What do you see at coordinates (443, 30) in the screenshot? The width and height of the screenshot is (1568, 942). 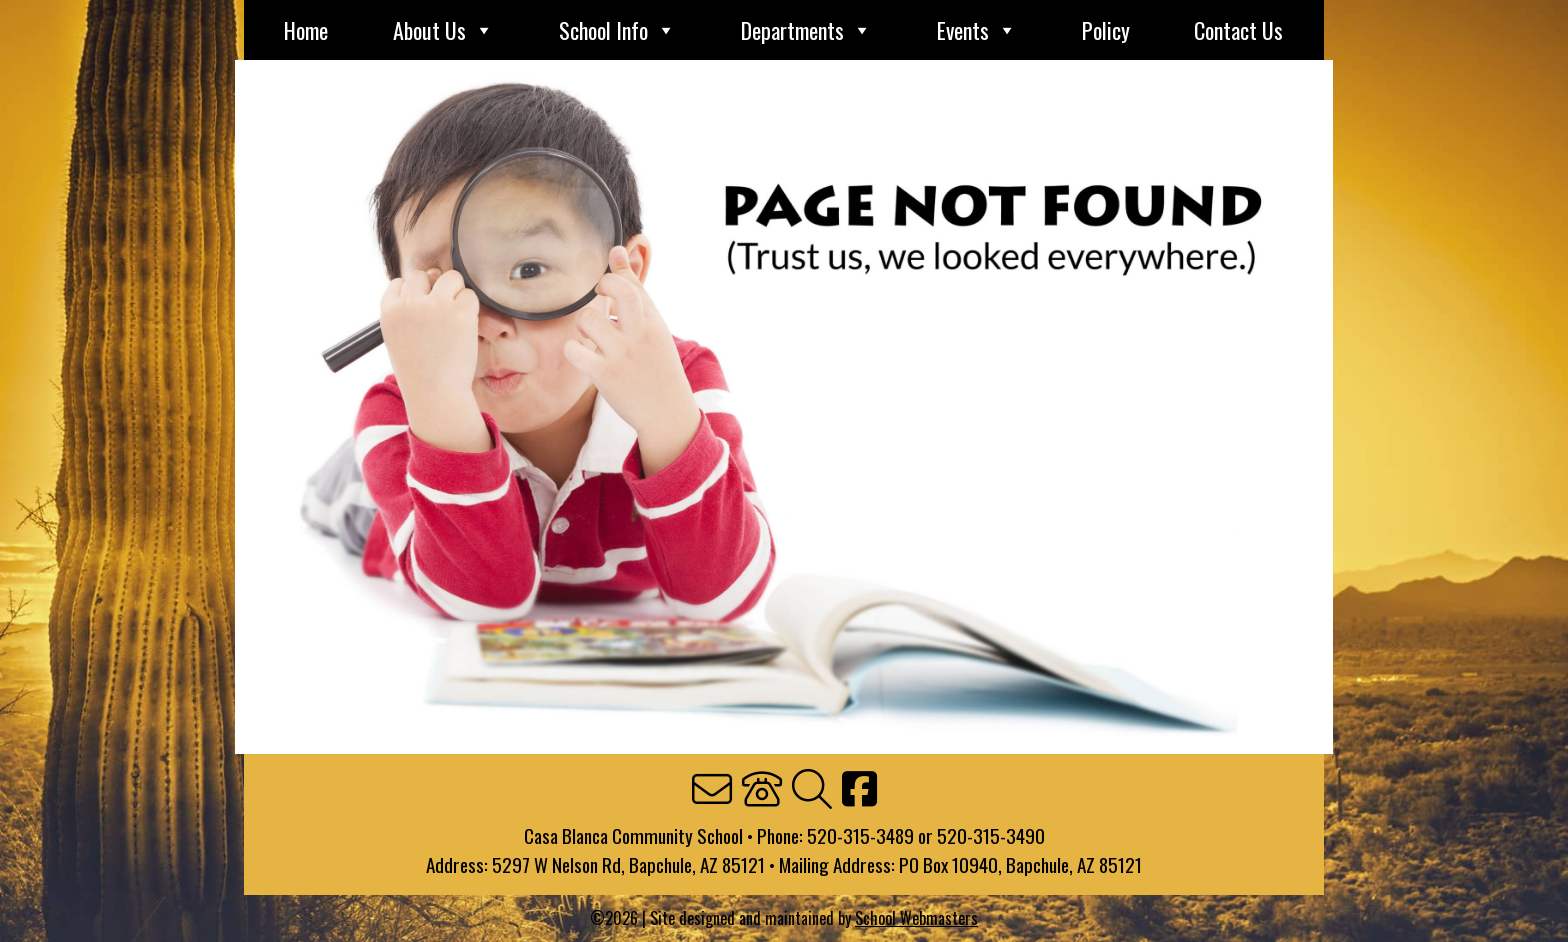 I see `About Us [link]` at bounding box center [443, 30].